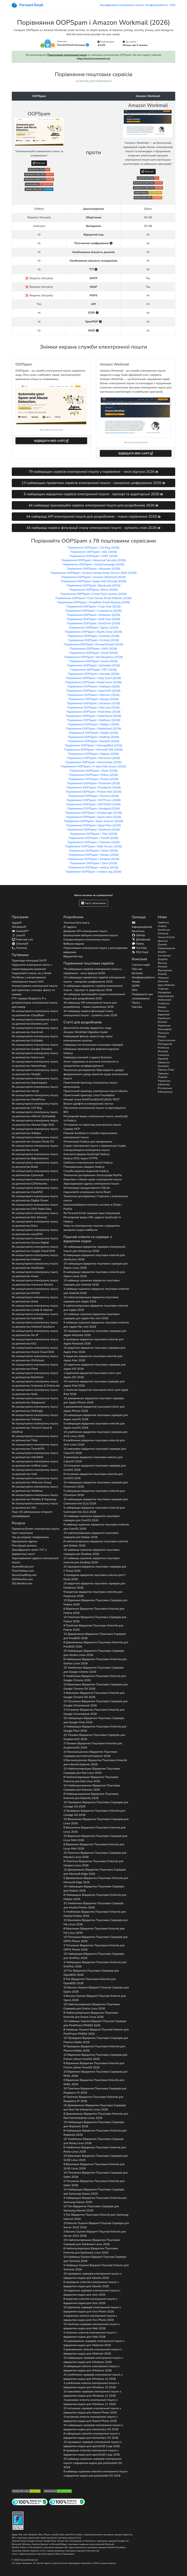 The height and width of the screenshot is (2576, 187). I want to click on 15 найпопулярніших відкритих поштових серверів для 2026, so click(91, 1299).